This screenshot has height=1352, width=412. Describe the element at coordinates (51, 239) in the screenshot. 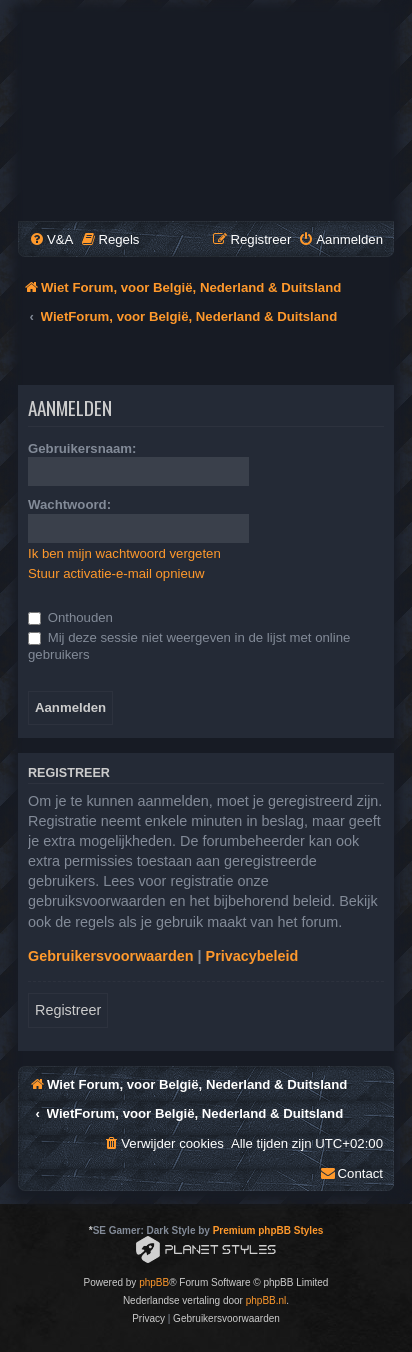

I see `[menuitem]` at that location.